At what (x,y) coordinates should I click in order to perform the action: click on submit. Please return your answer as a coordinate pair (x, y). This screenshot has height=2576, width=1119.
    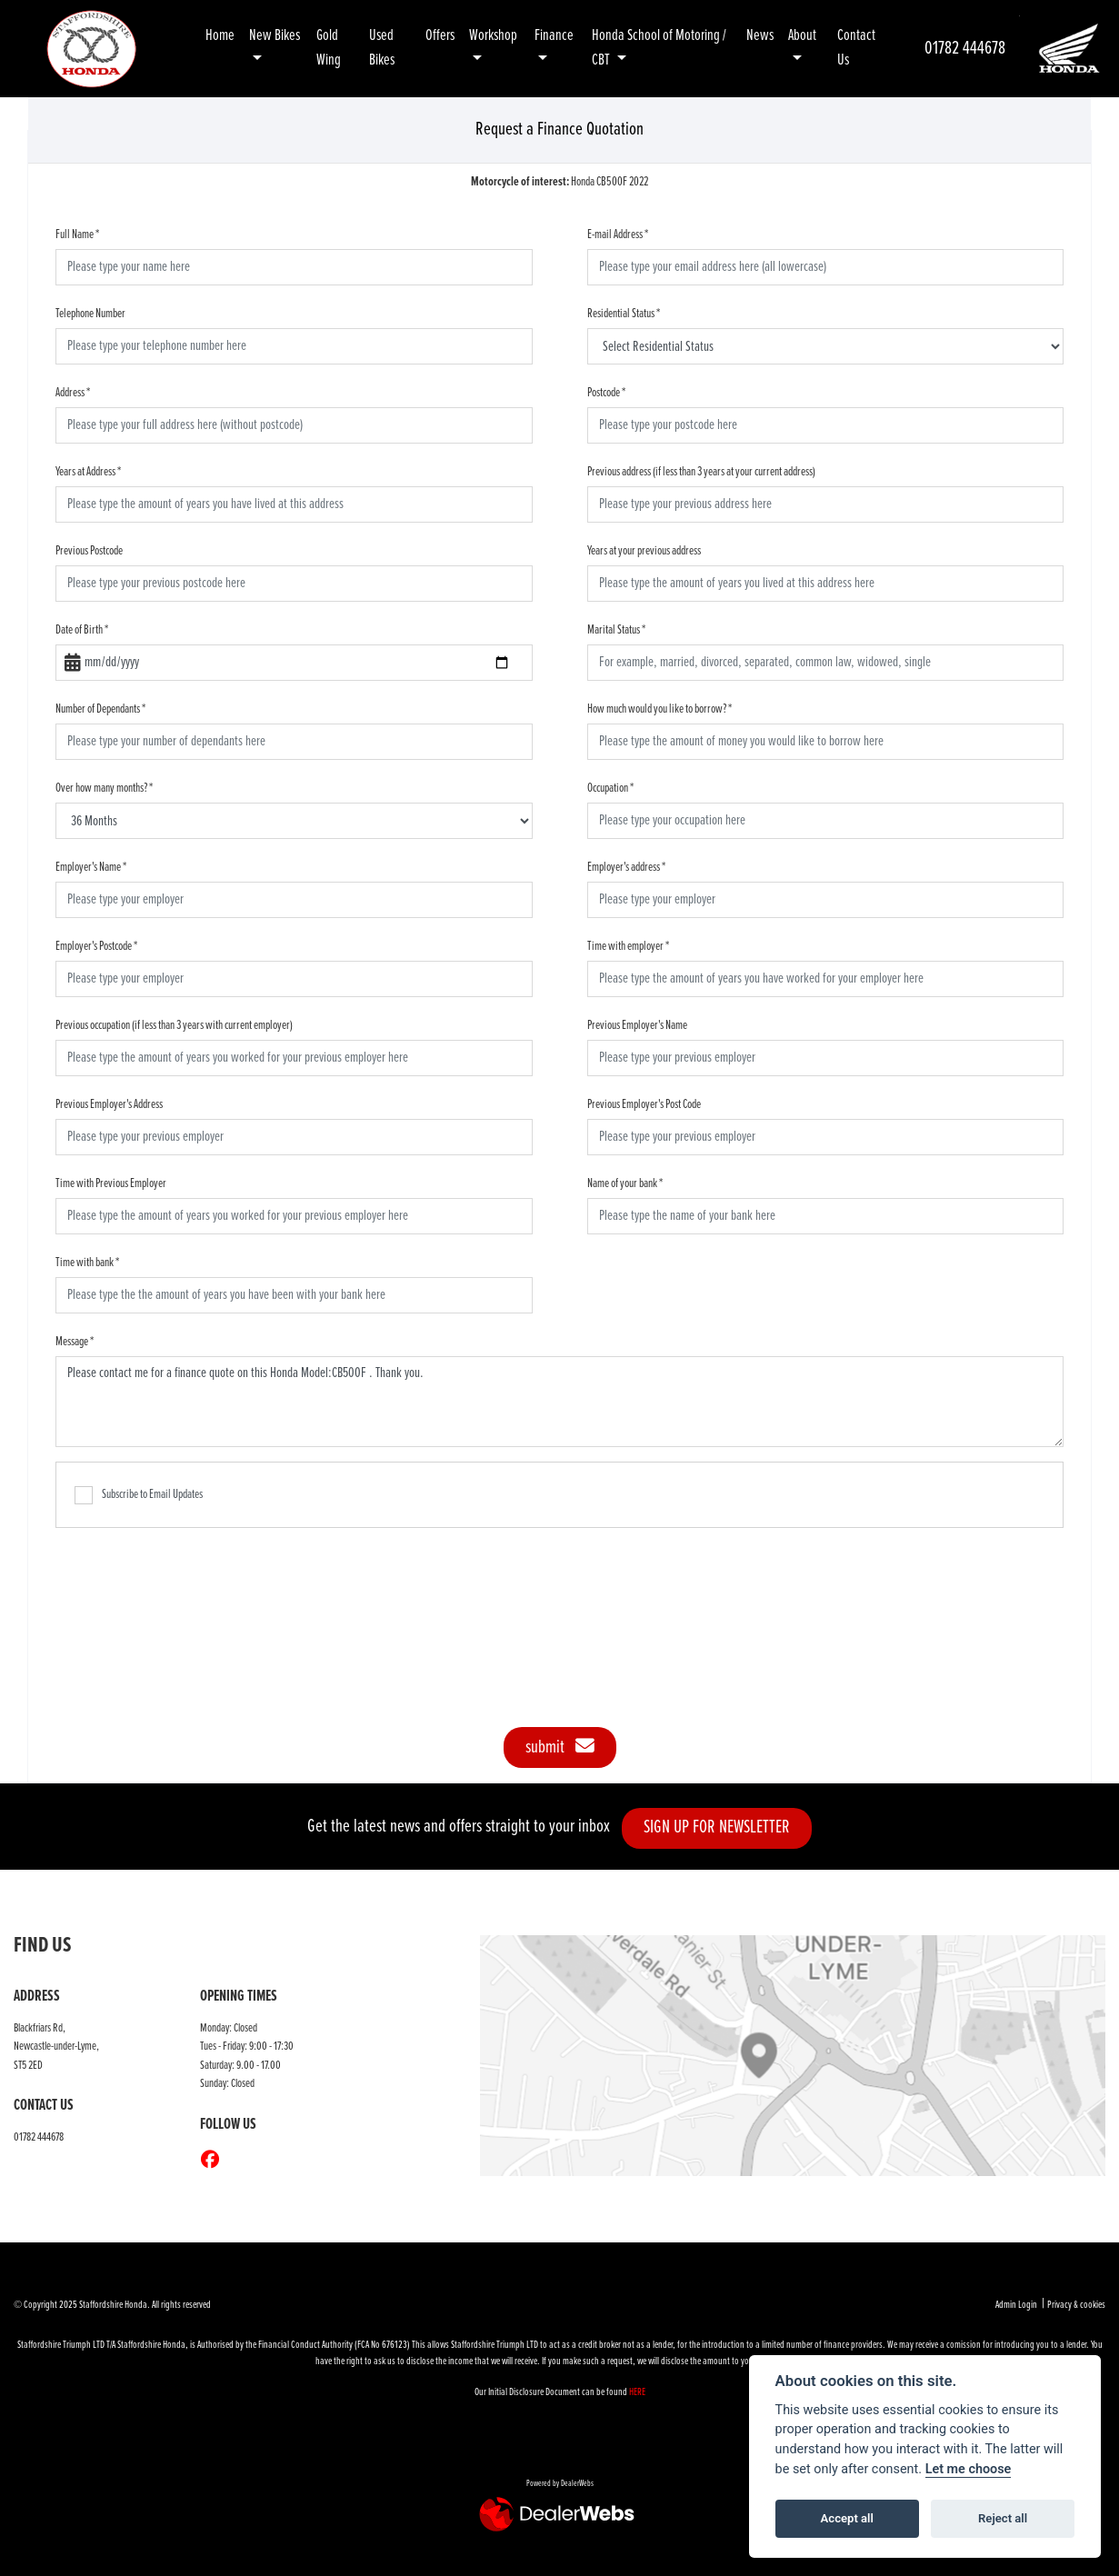
    Looking at the image, I should click on (559, 1747).